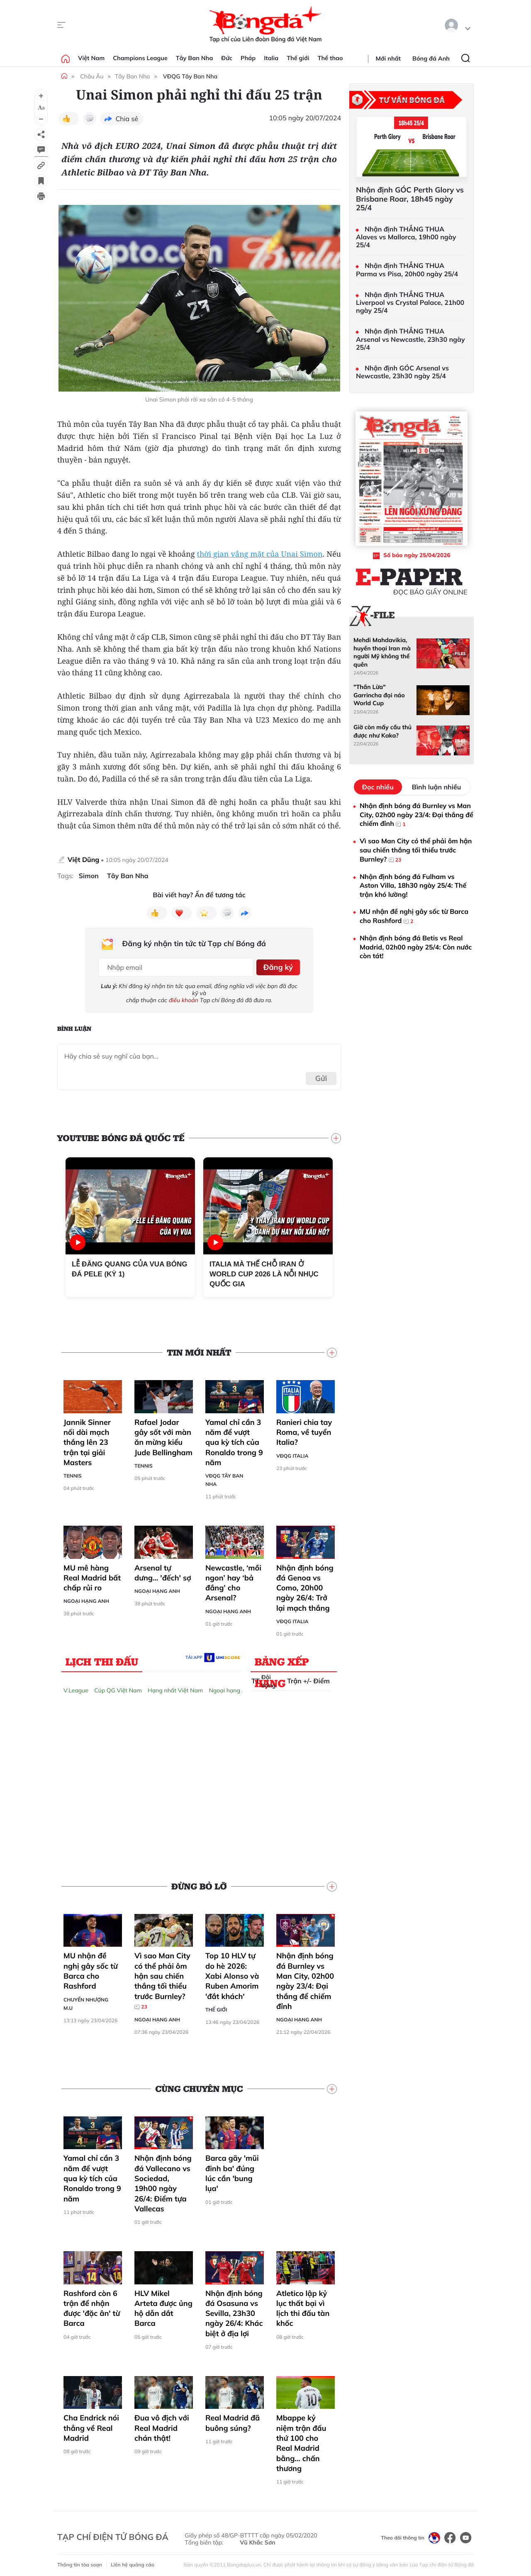 The image size is (531, 2576). I want to click on Tây Ban Nha, so click(194, 58).